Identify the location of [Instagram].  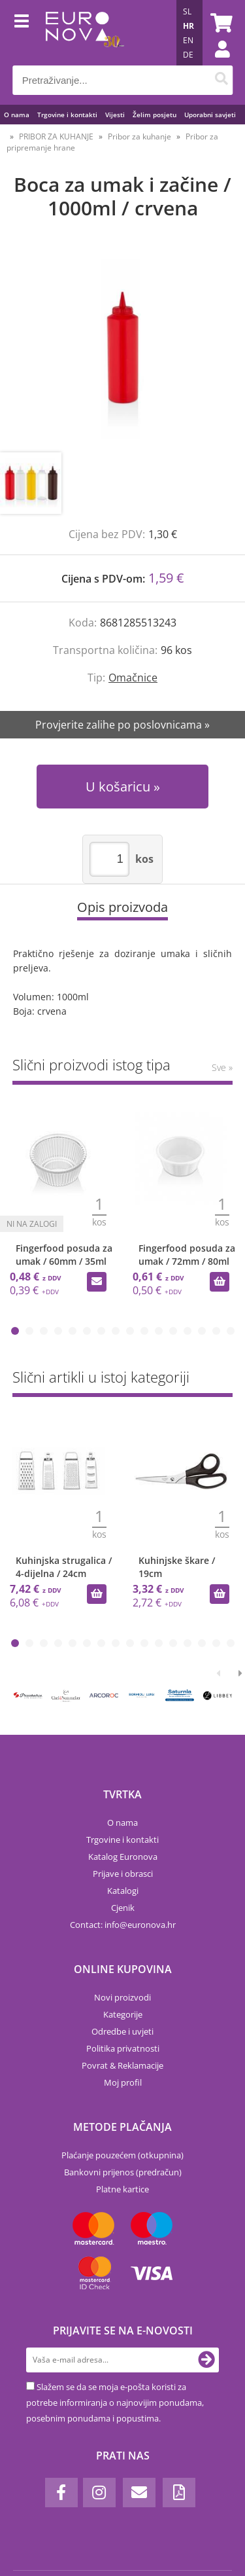
(99, 2492).